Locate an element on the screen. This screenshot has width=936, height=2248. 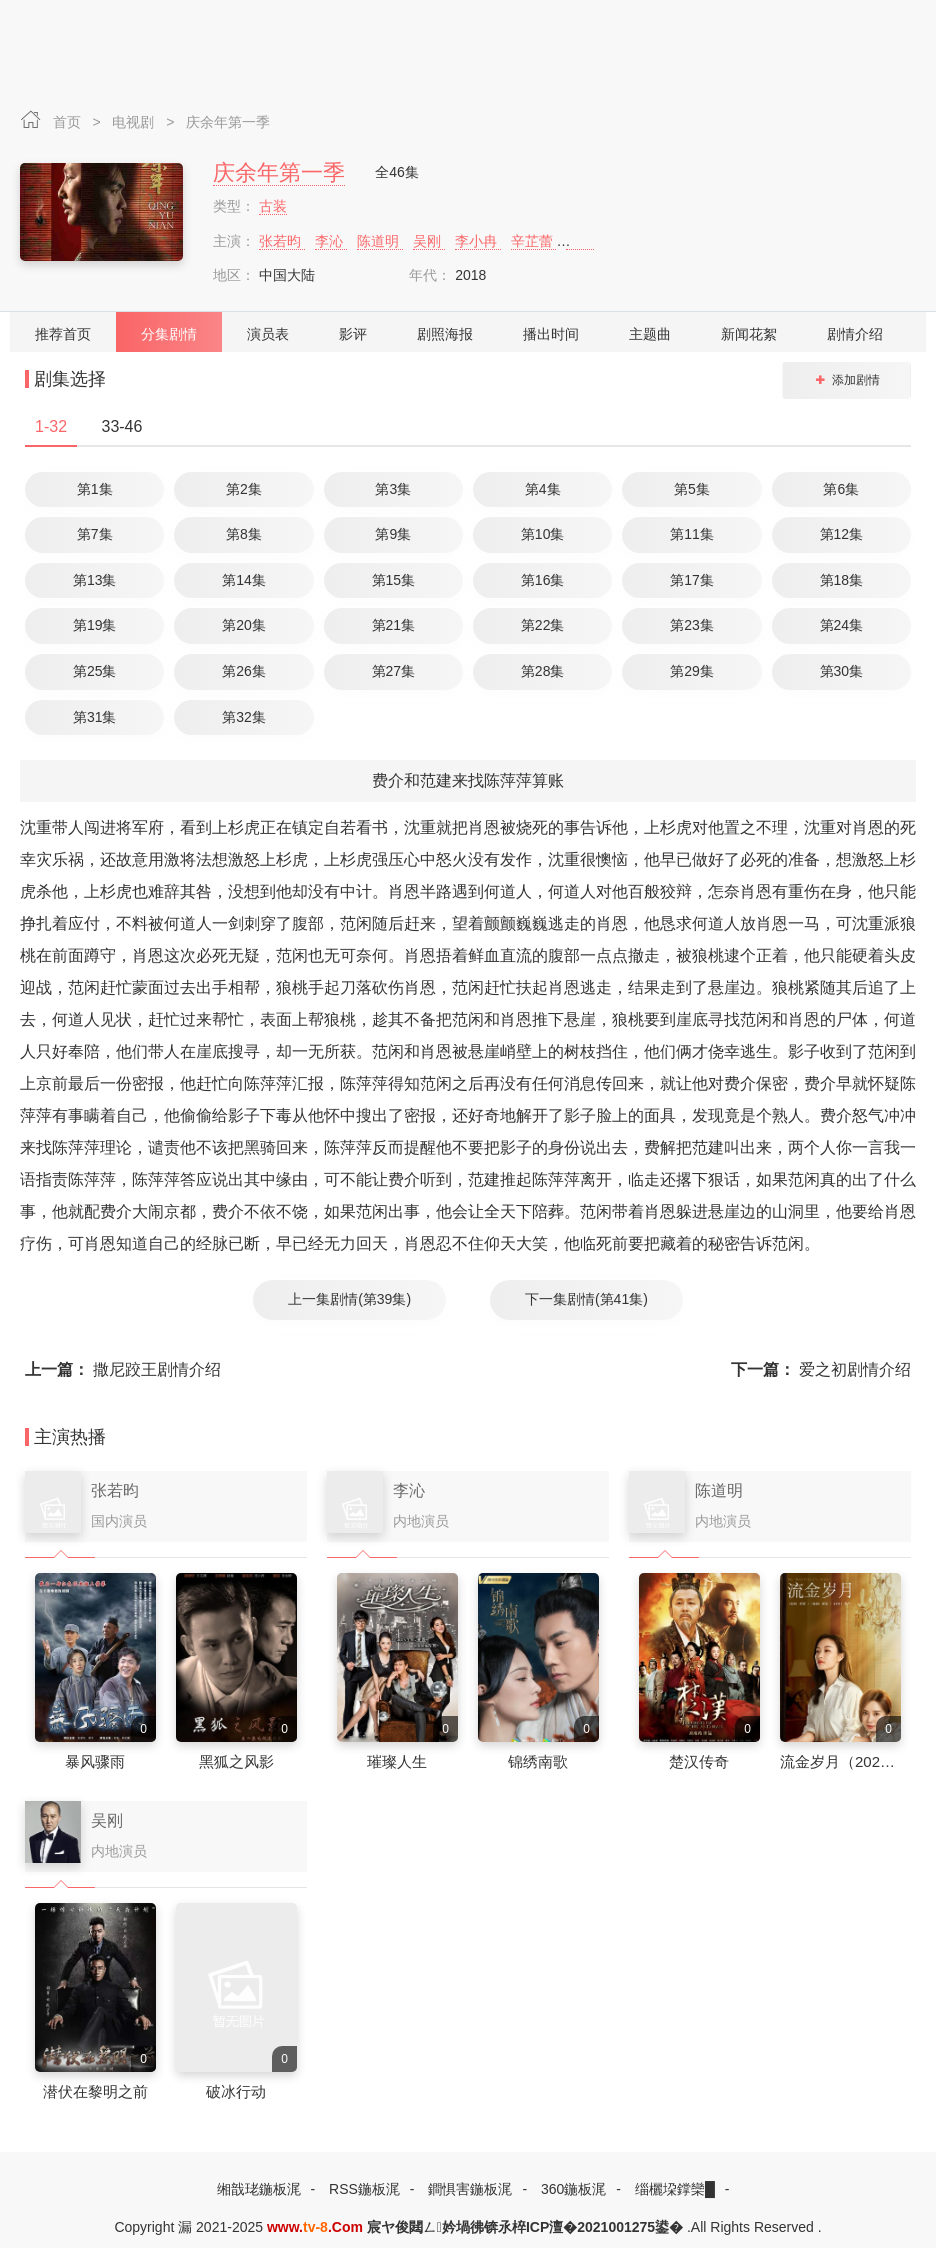
演员表 is located at coordinates (268, 334).